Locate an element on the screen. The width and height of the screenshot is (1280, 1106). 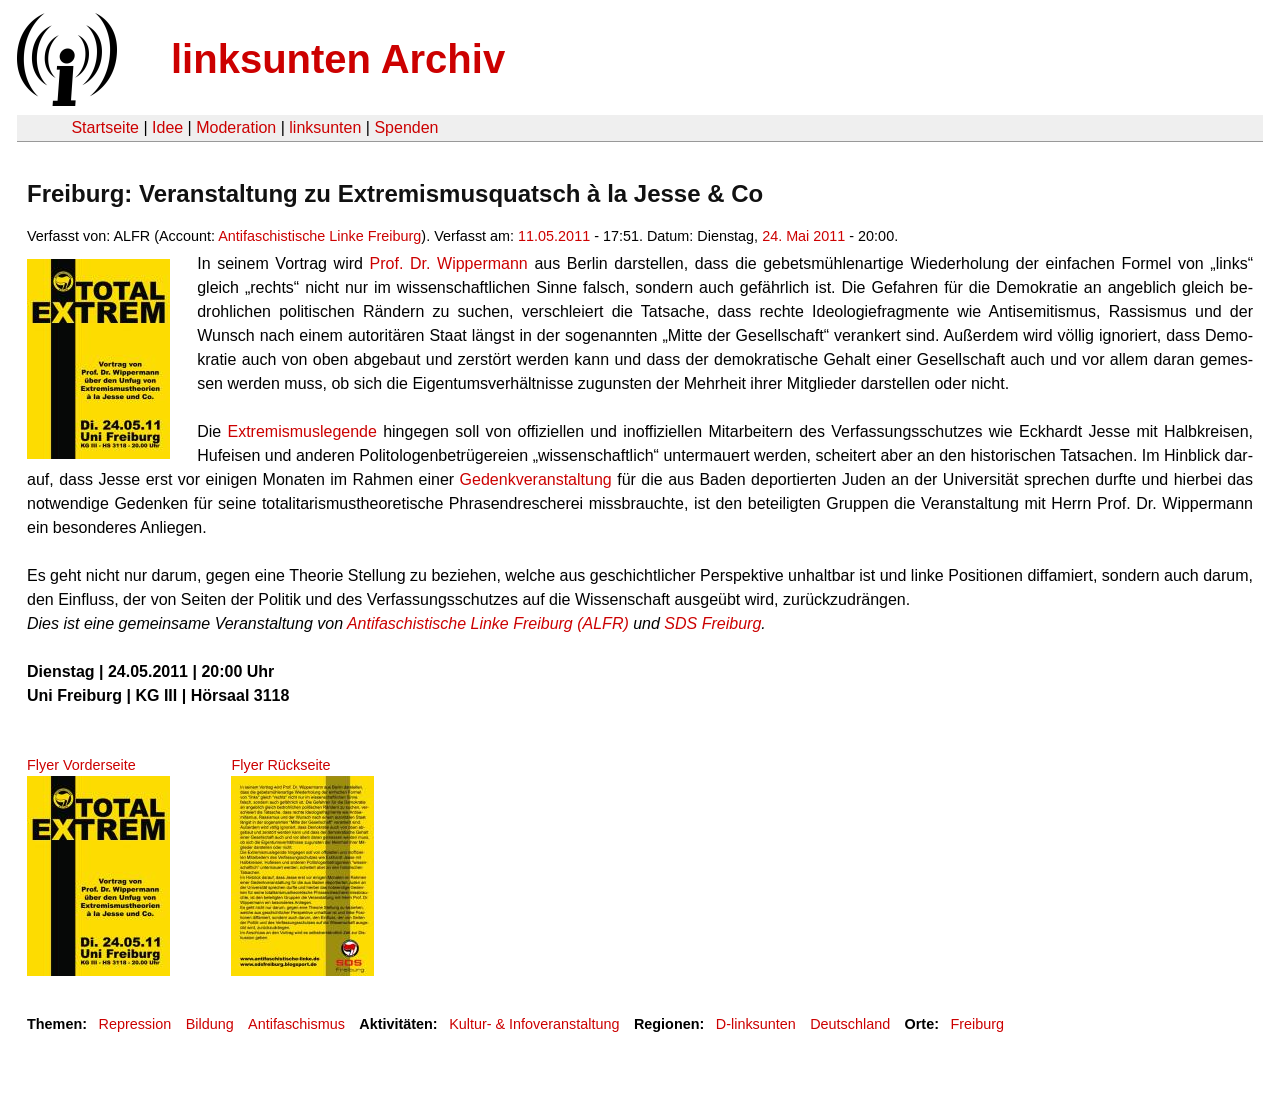
24. Mai 2011 is located at coordinates (803, 236).